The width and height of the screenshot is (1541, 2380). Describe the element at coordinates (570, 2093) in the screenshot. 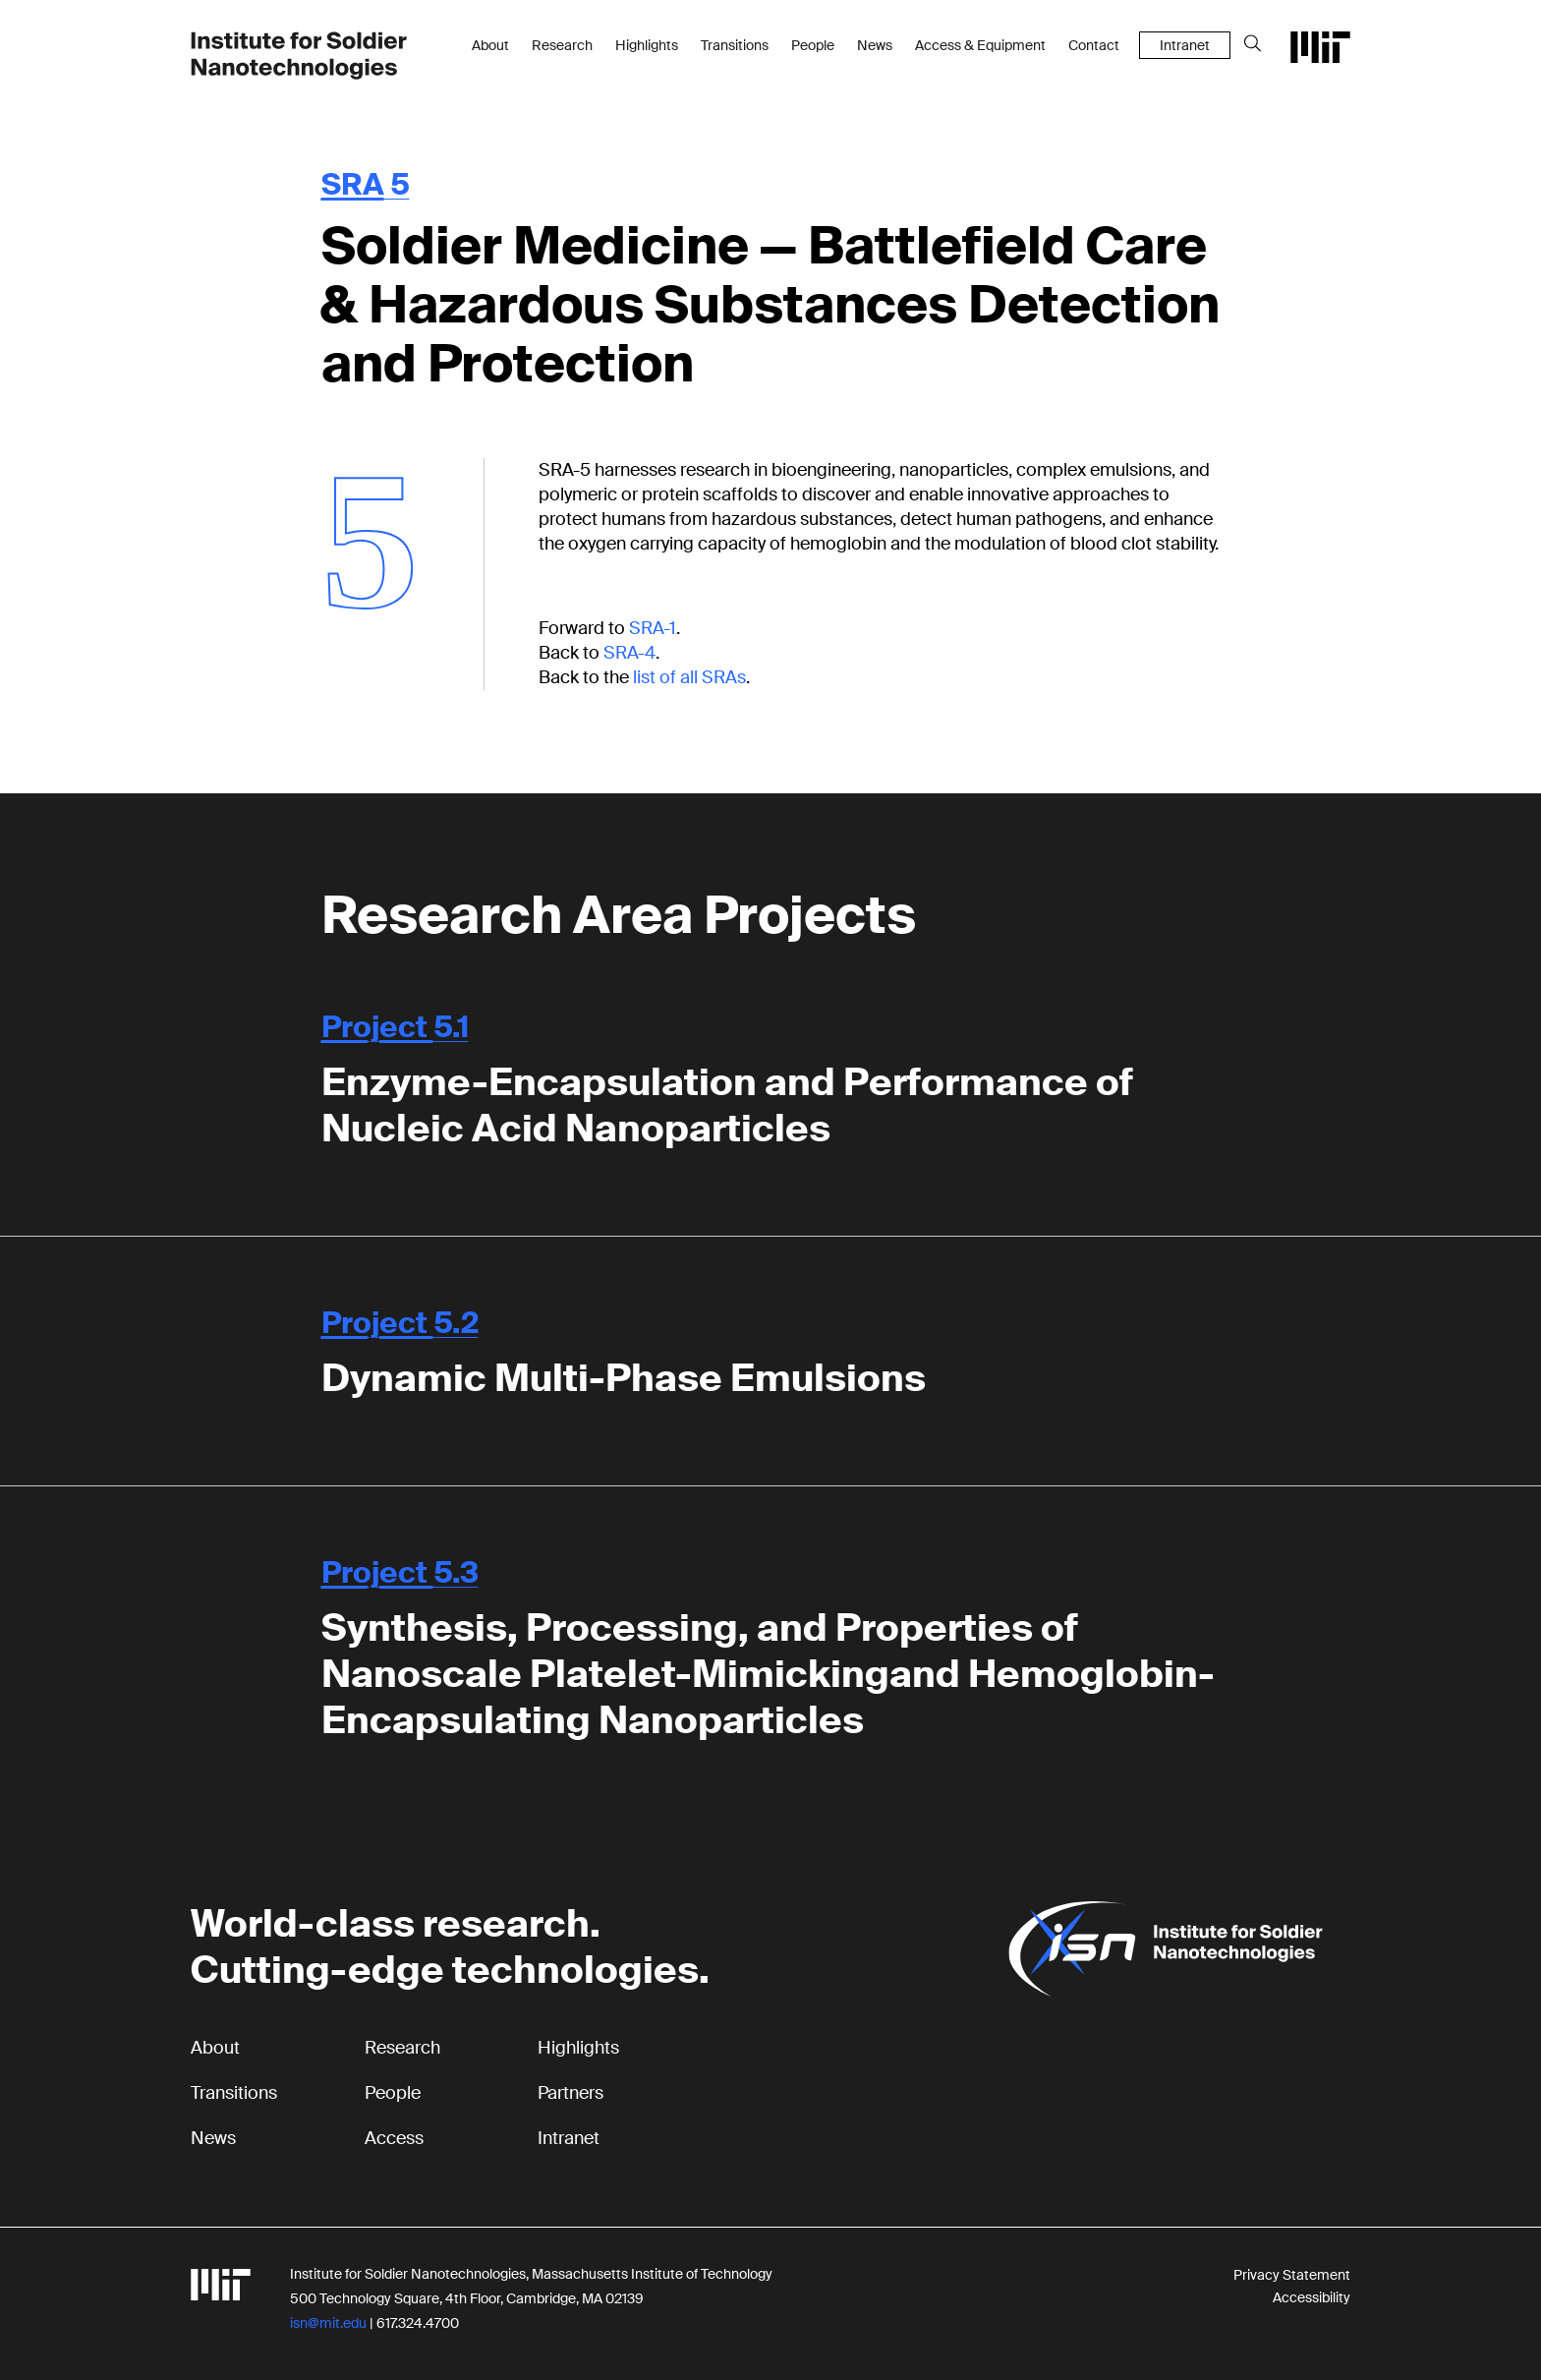

I see `Partners` at that location.